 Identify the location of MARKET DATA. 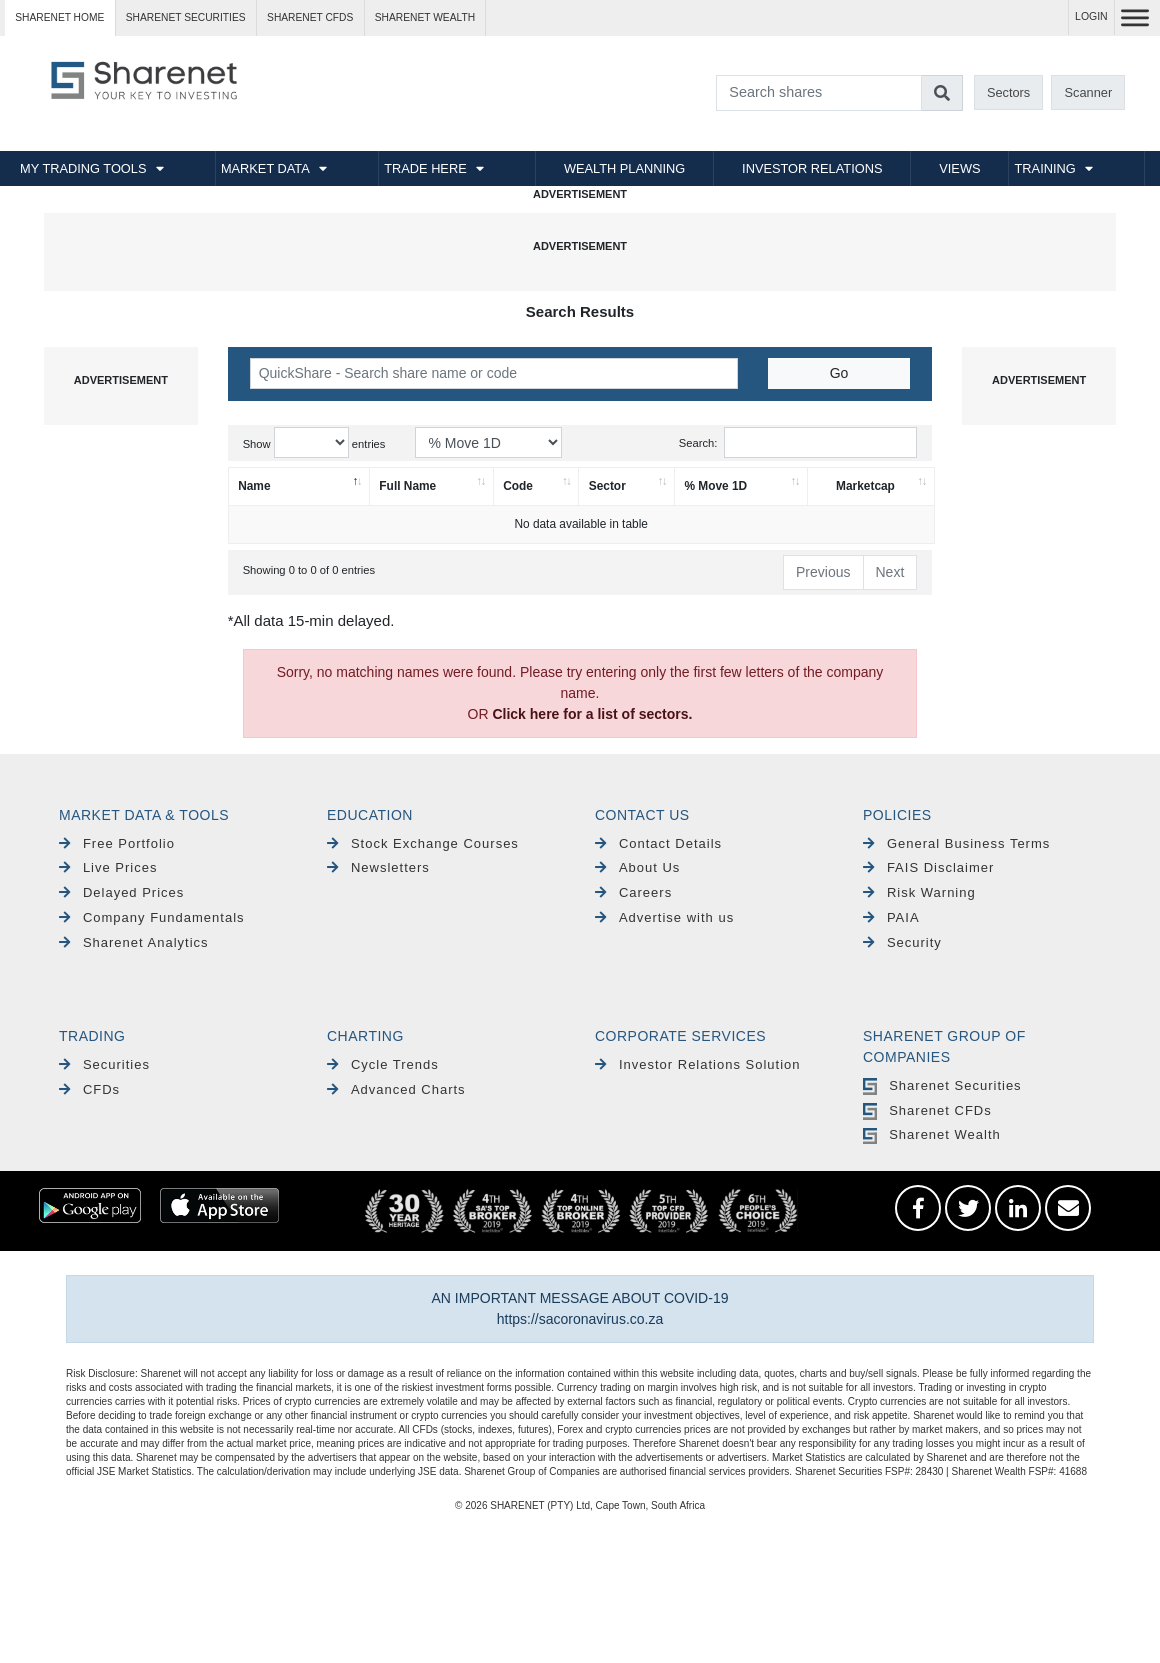
(265, 168).